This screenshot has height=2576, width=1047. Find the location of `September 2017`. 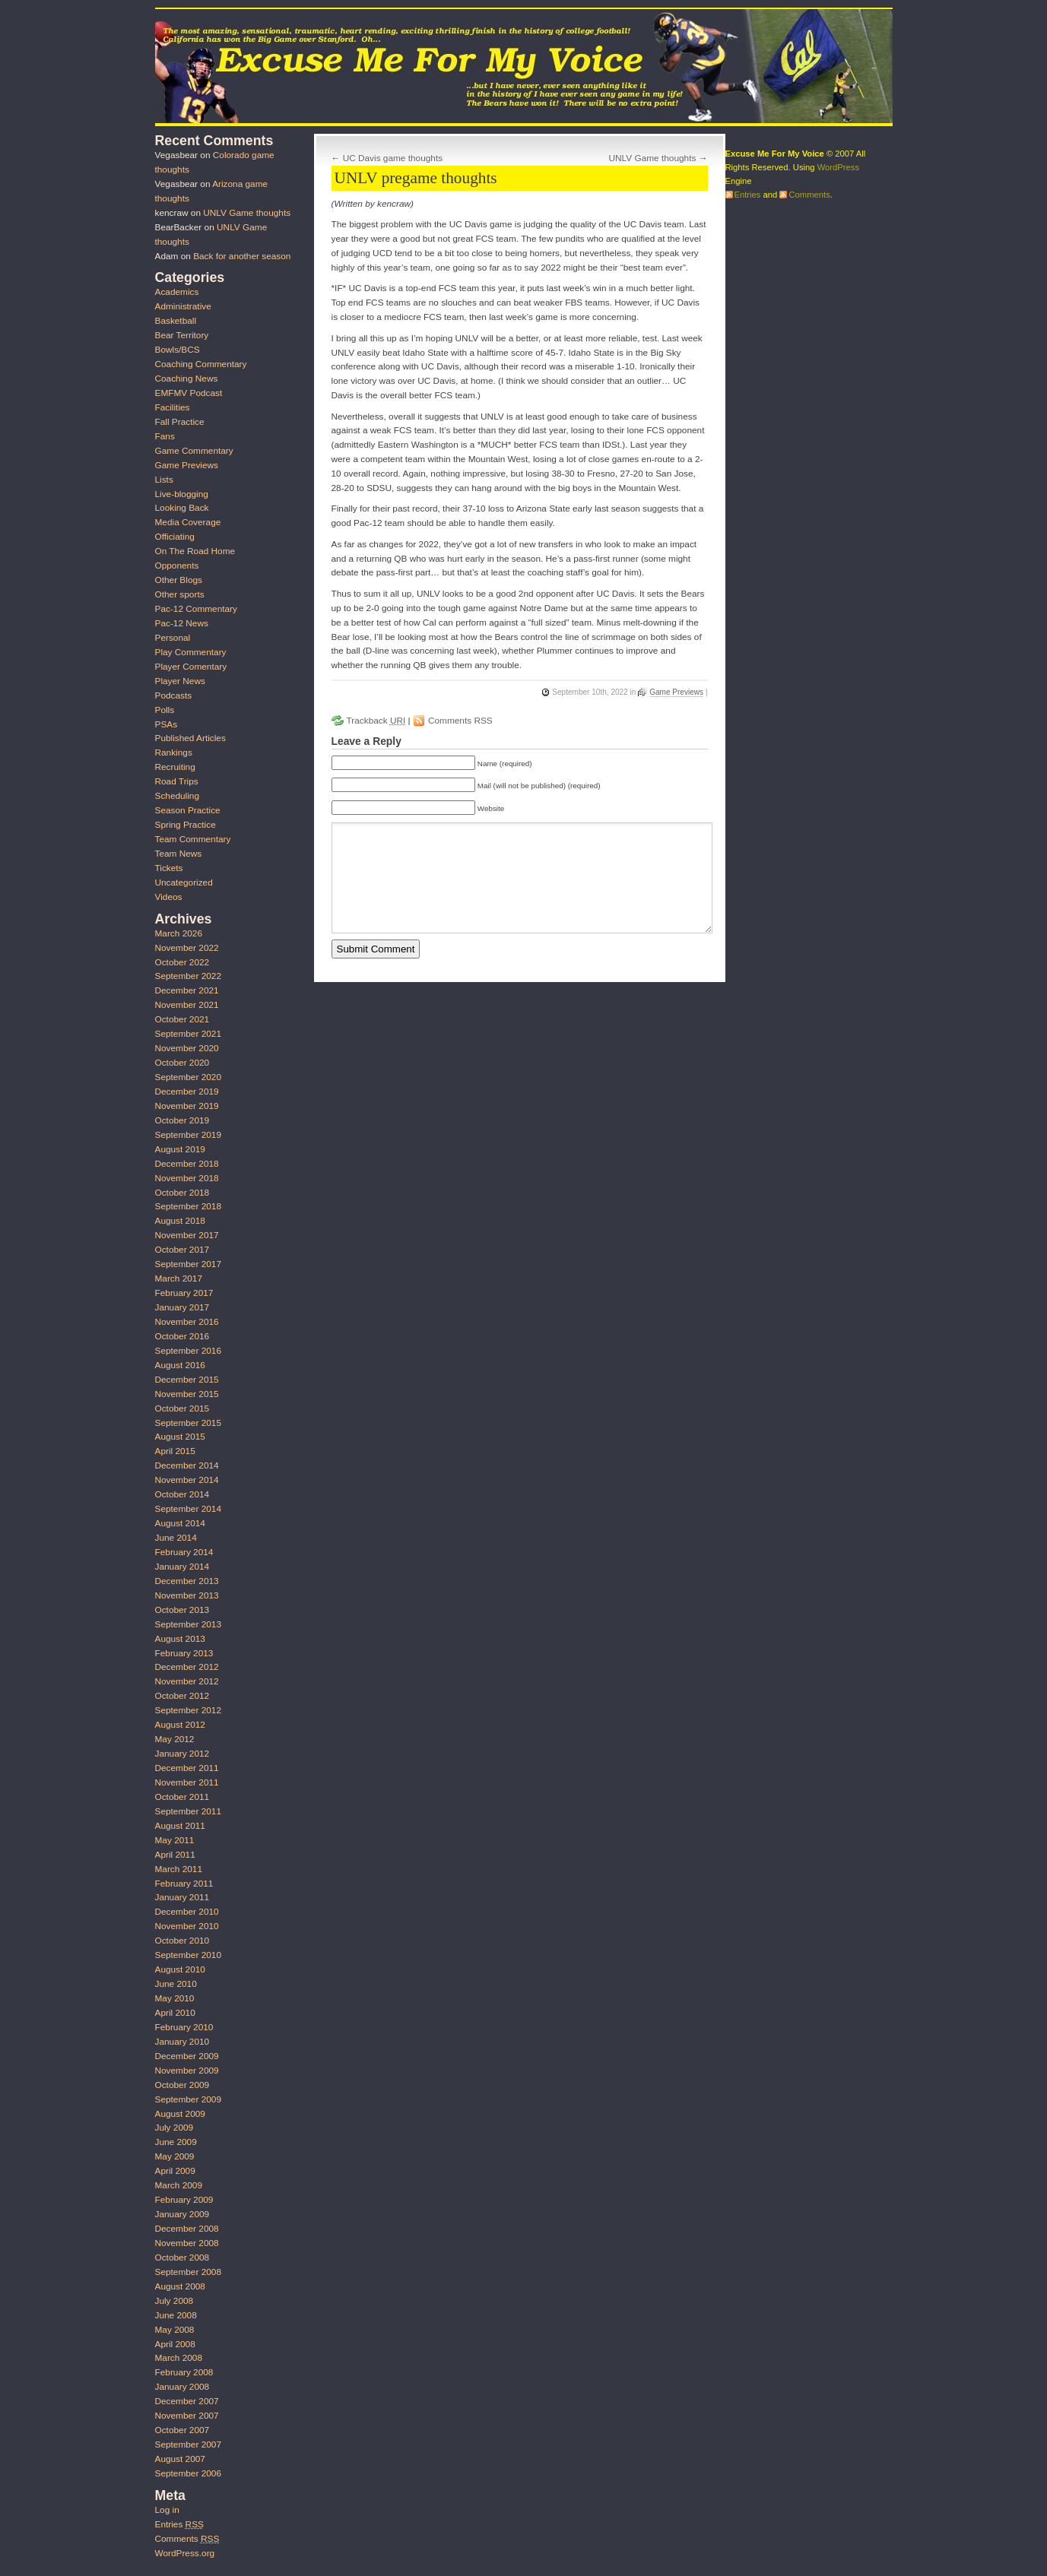

September 2017 is located at coordinates (188, 1264).